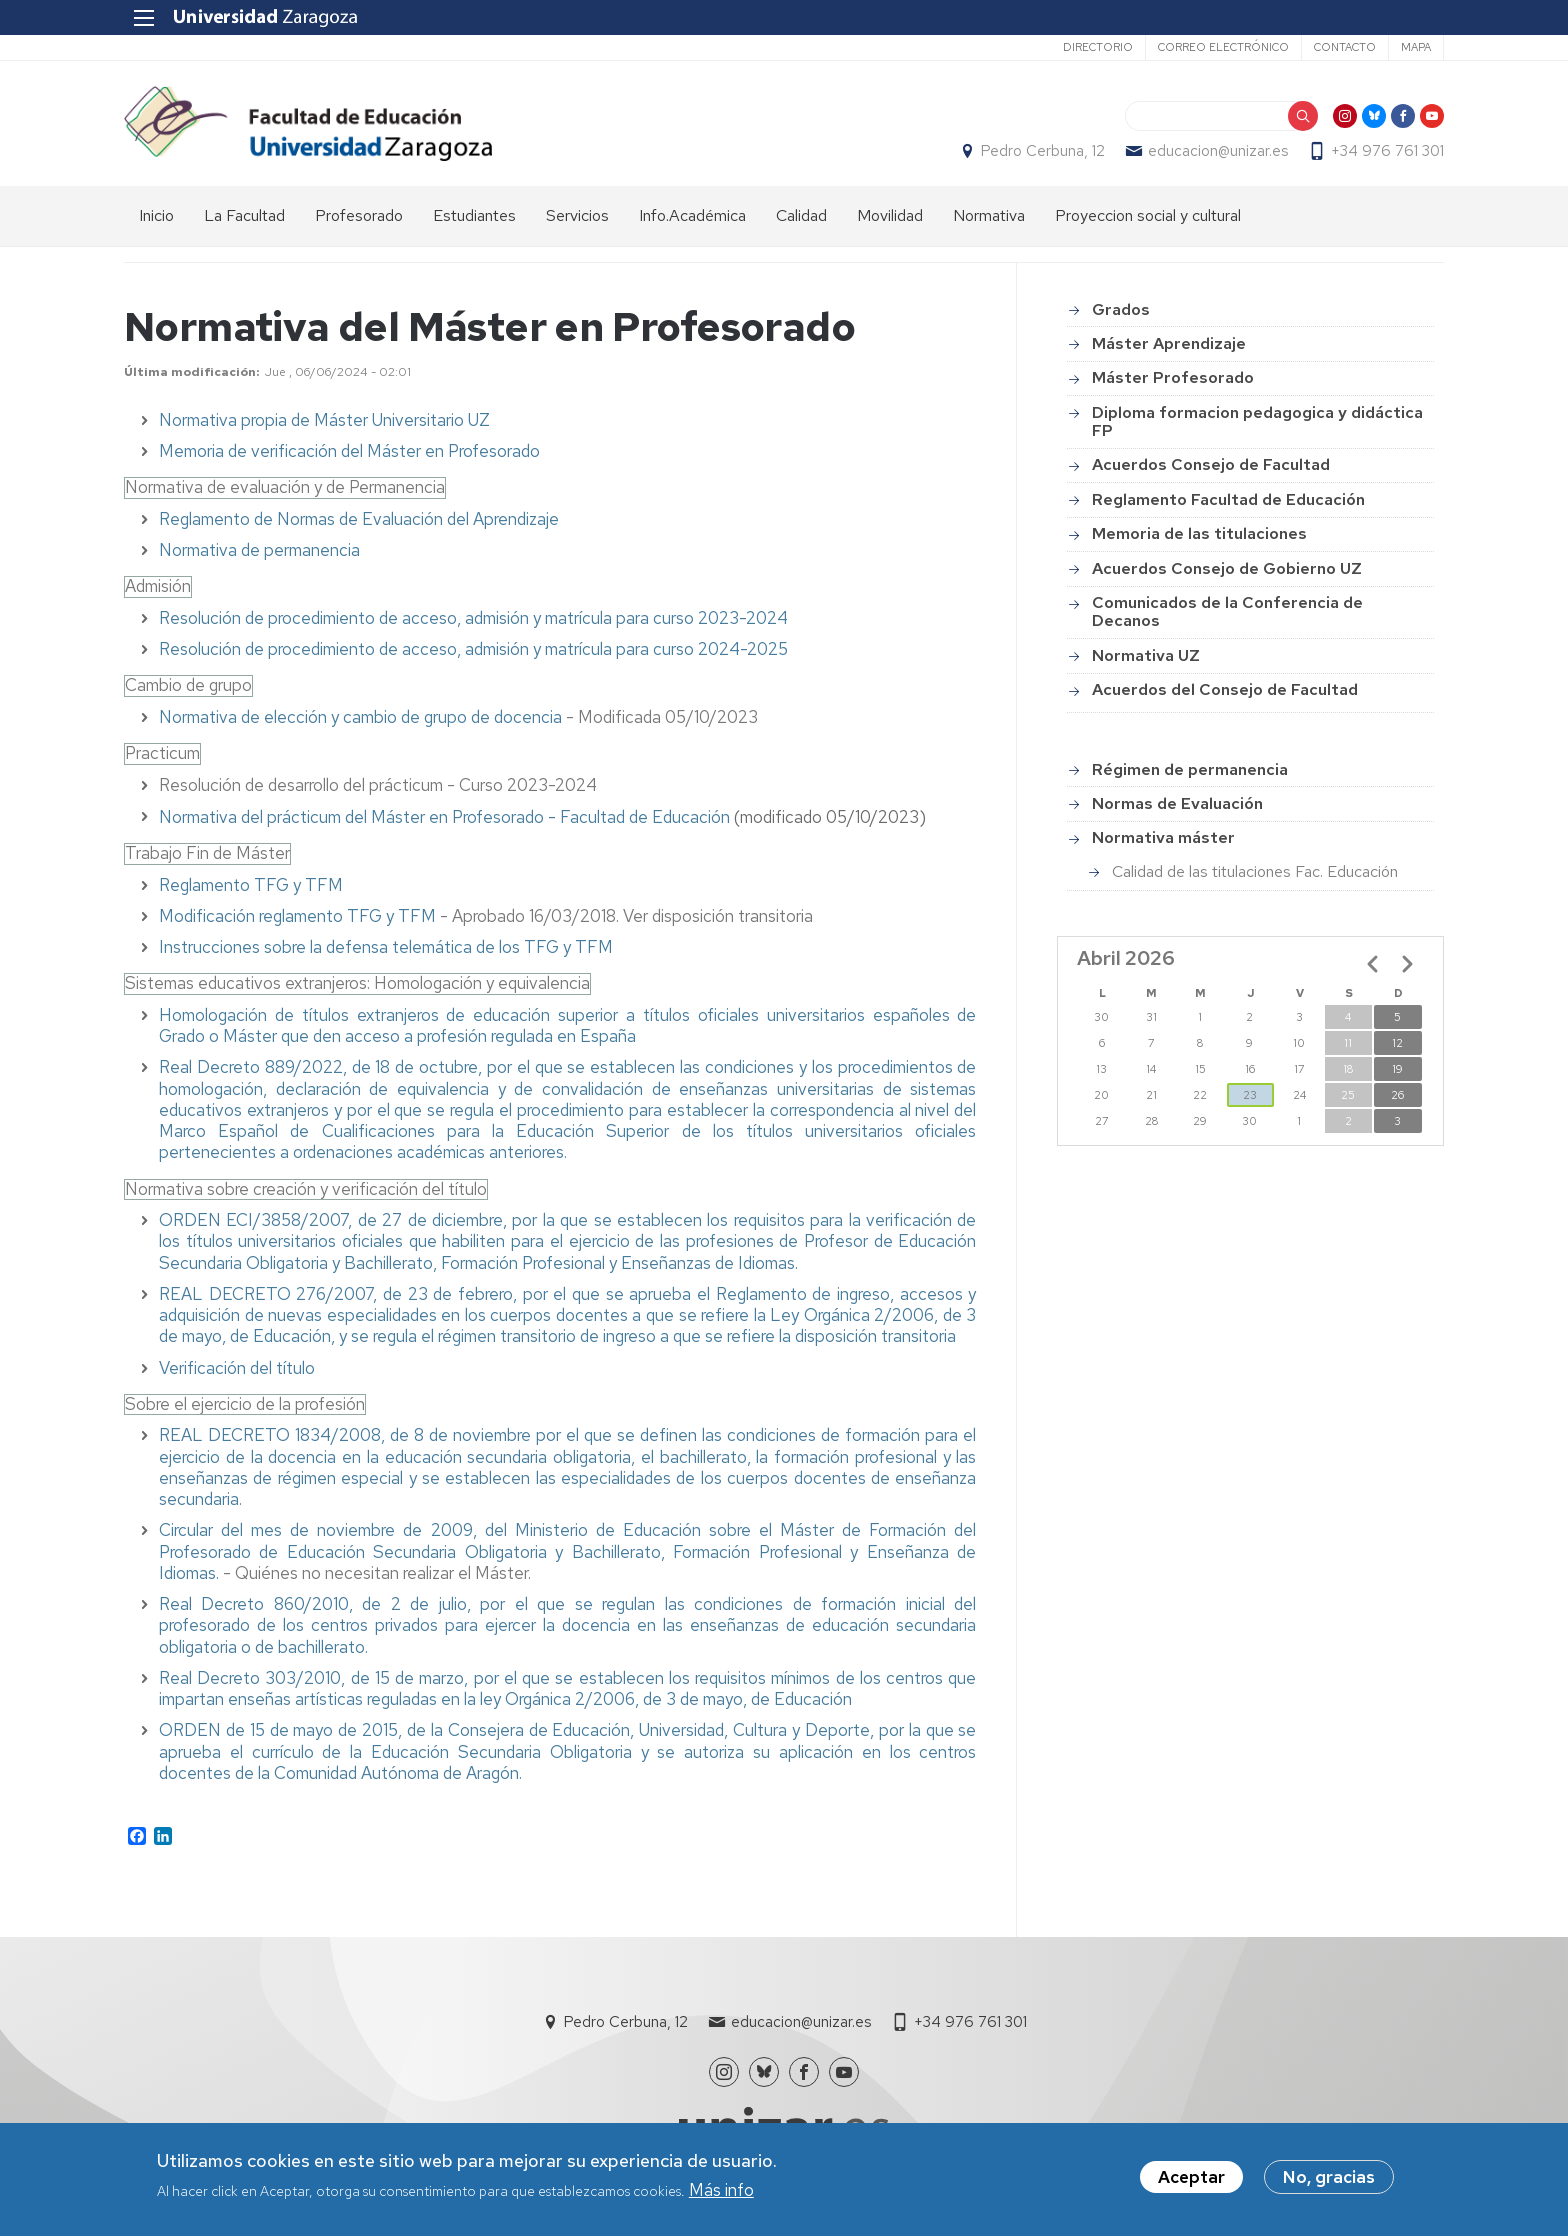  Describe the element at coordinates (1173, 377) in the screenshot. I see `Máster Profesorado` at that location.